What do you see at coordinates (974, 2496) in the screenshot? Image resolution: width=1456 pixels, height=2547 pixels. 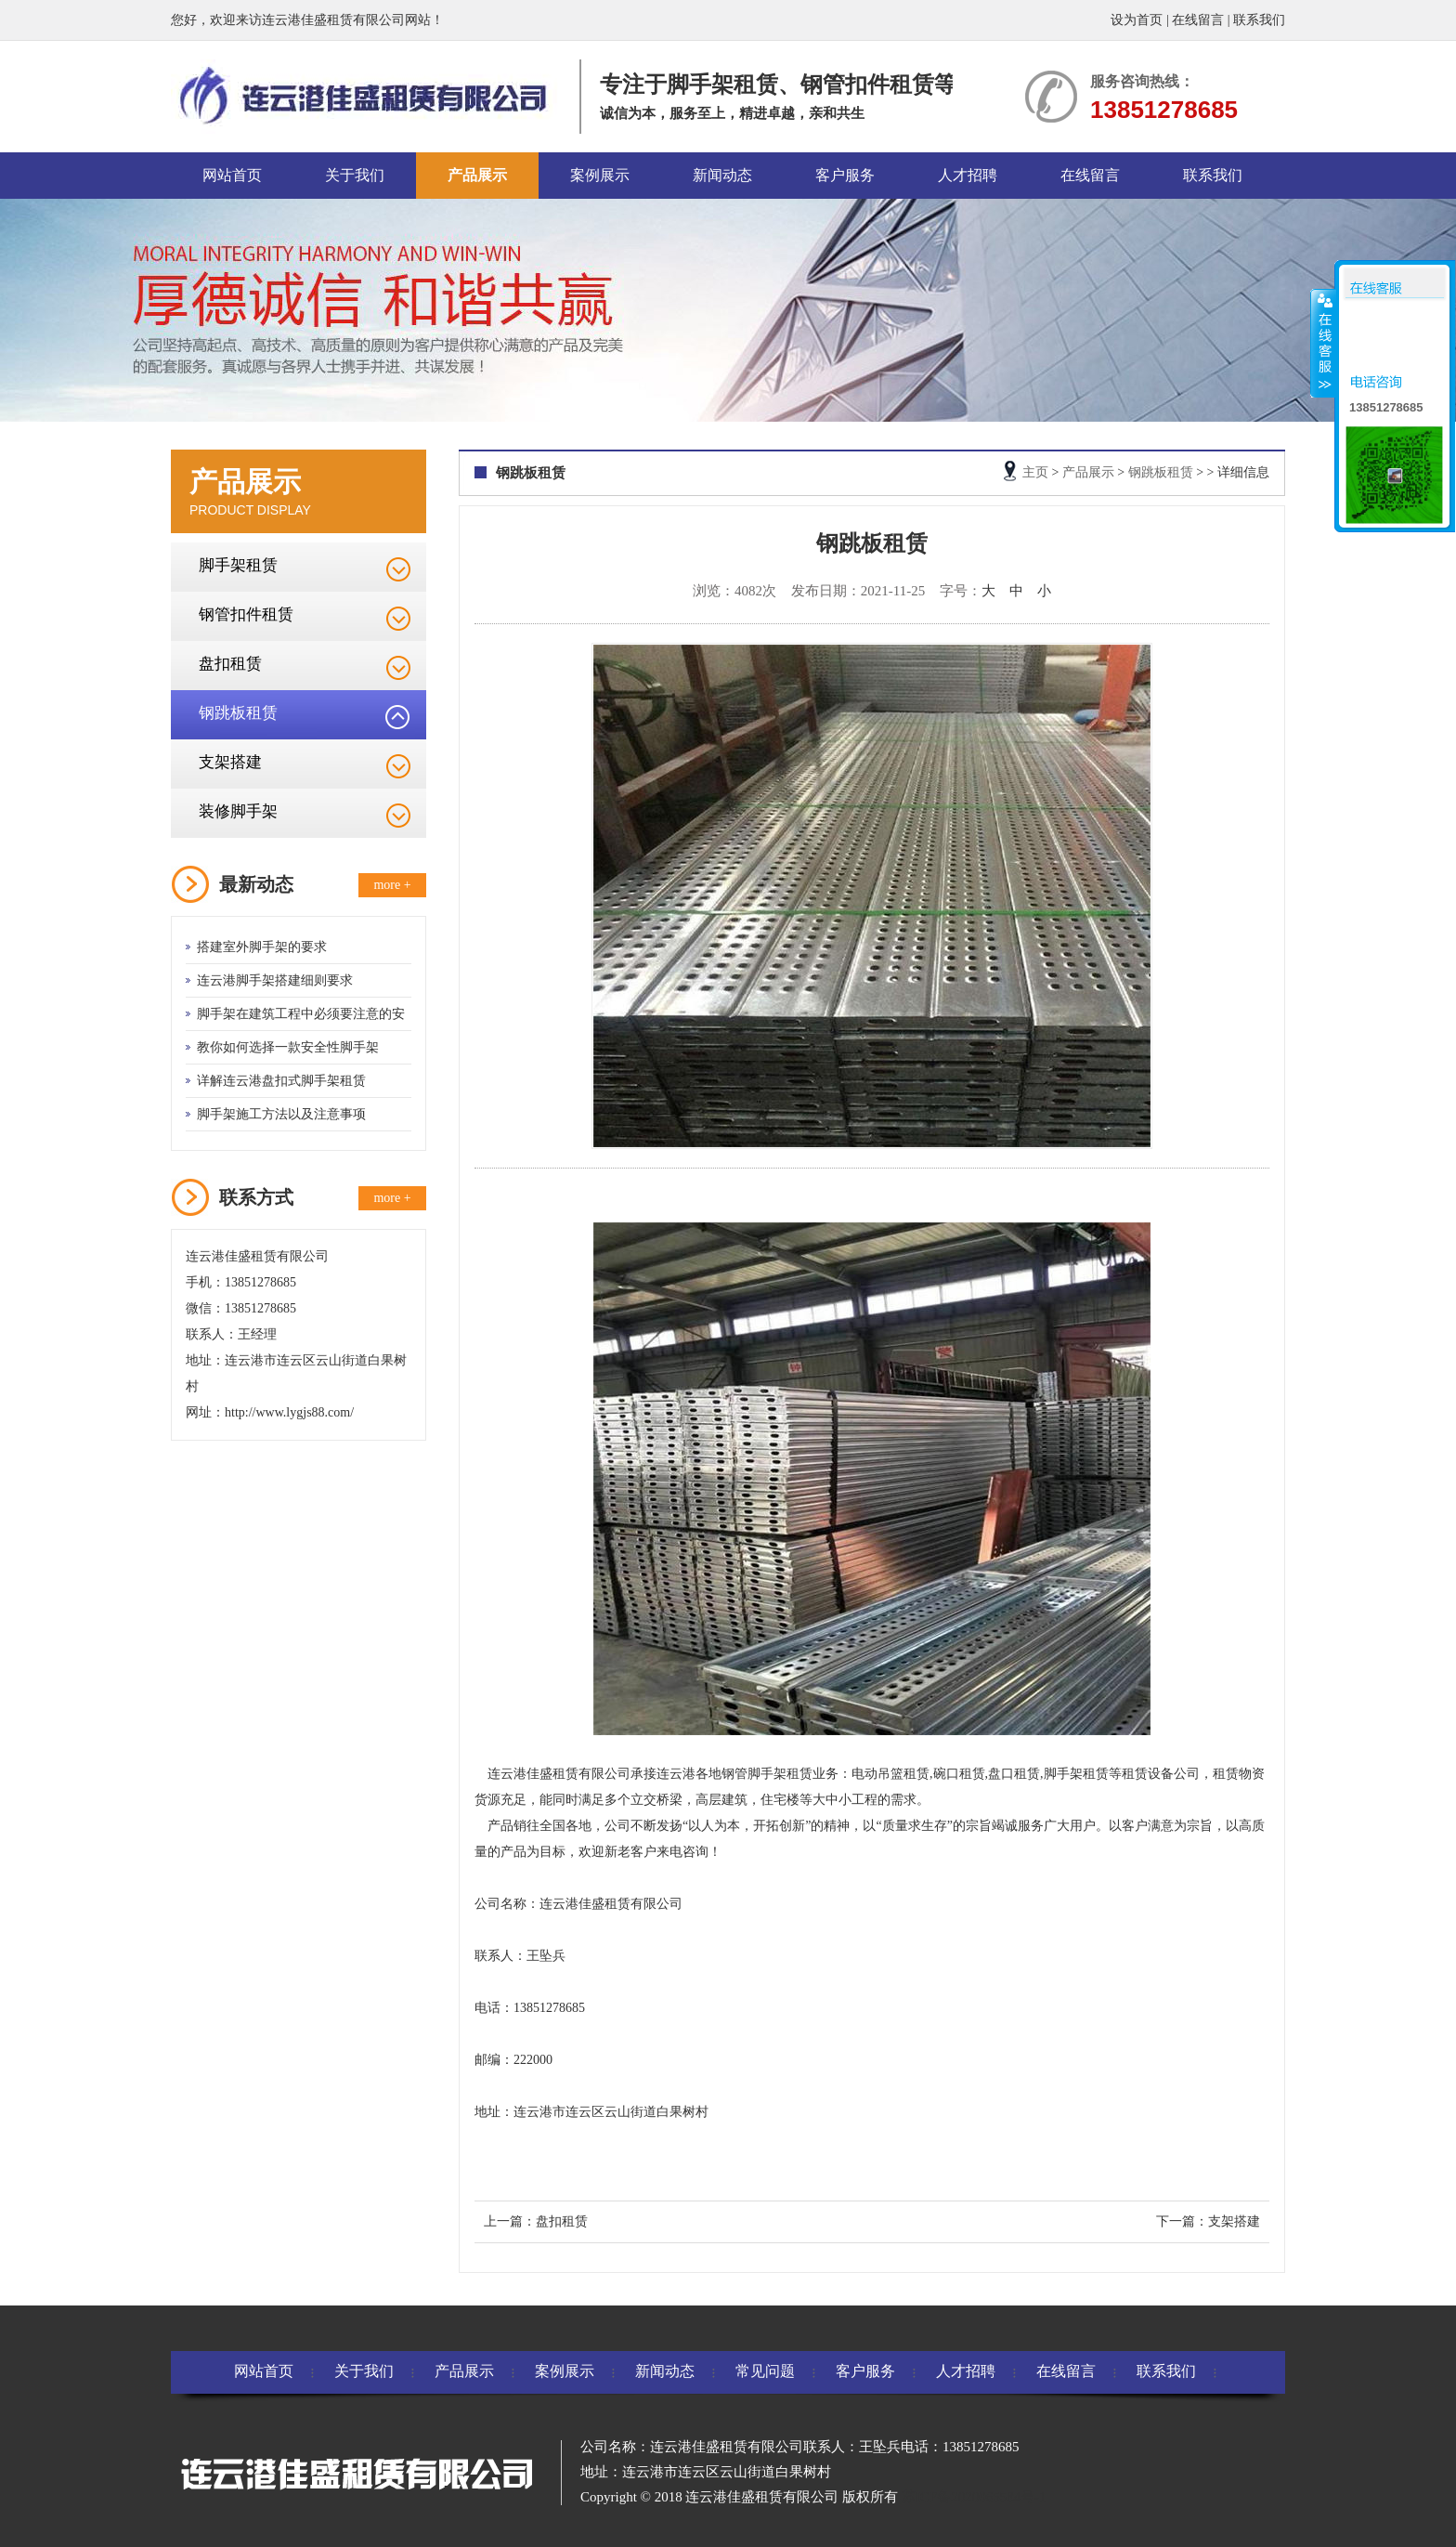 I see `苏ICP备2020065584号-1` at bounding box center [974, 2496].